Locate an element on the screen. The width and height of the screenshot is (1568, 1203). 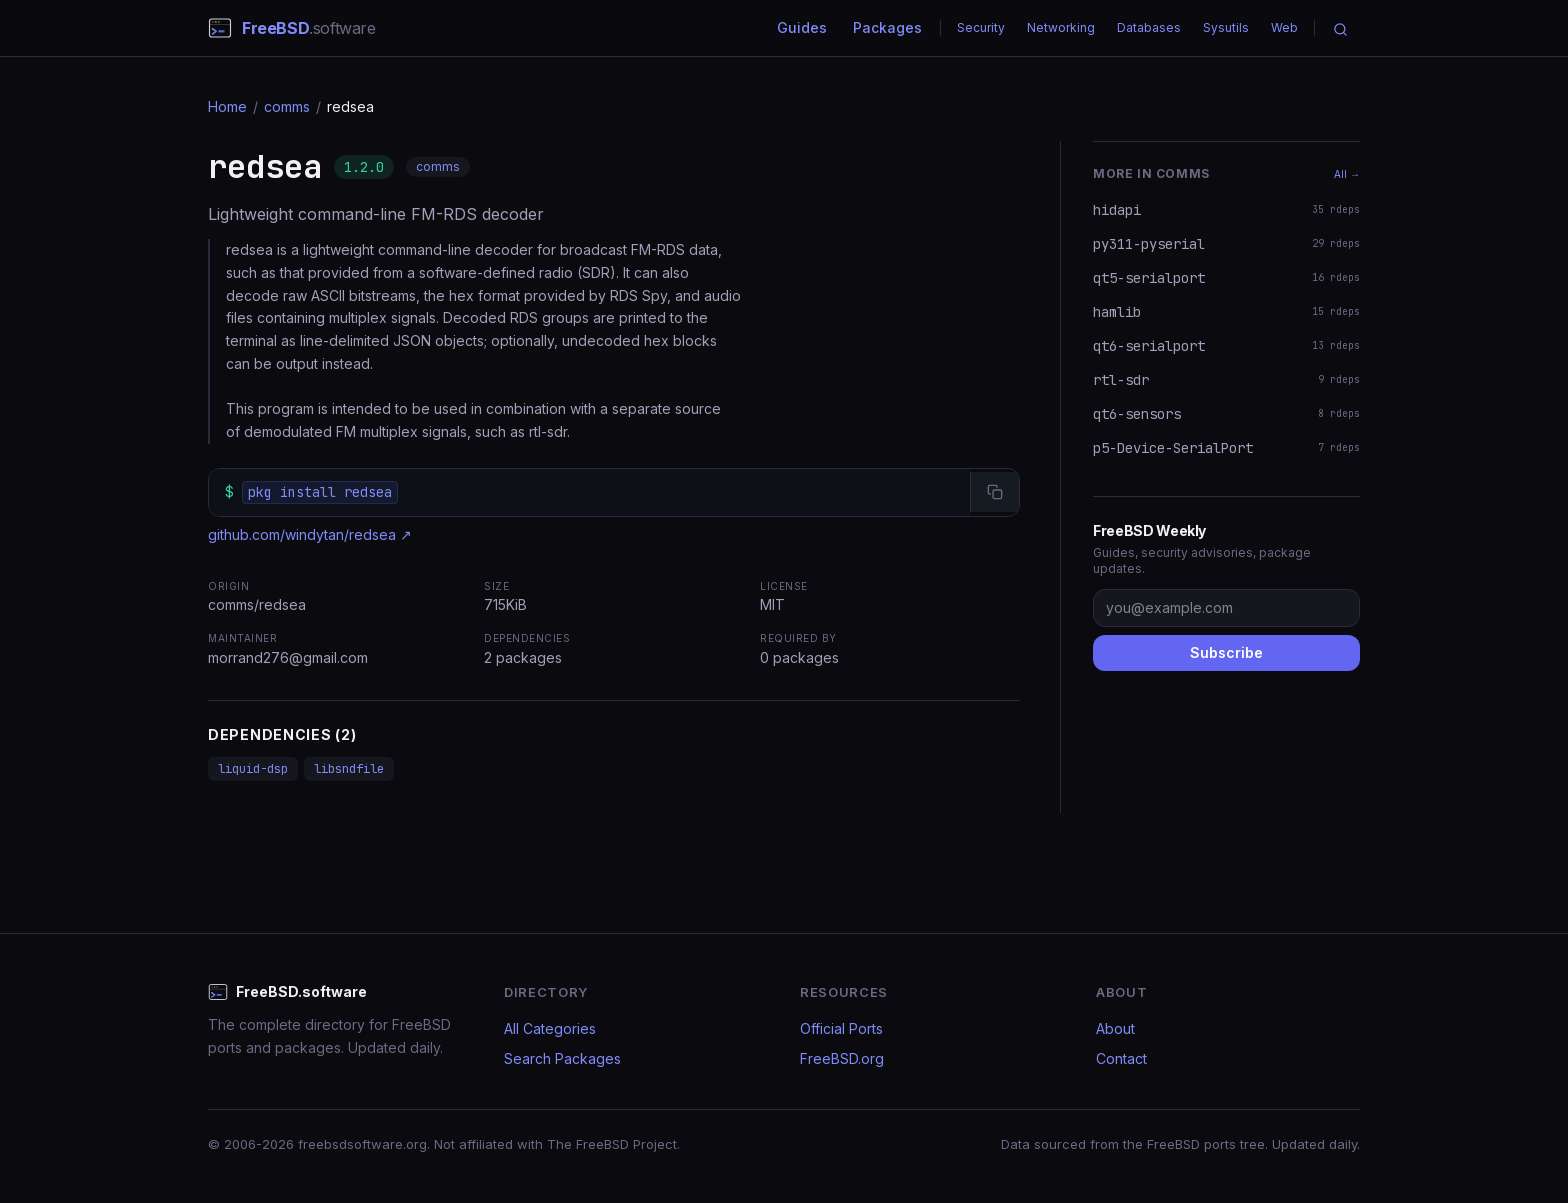
Home is located at coordinates (227, 106).